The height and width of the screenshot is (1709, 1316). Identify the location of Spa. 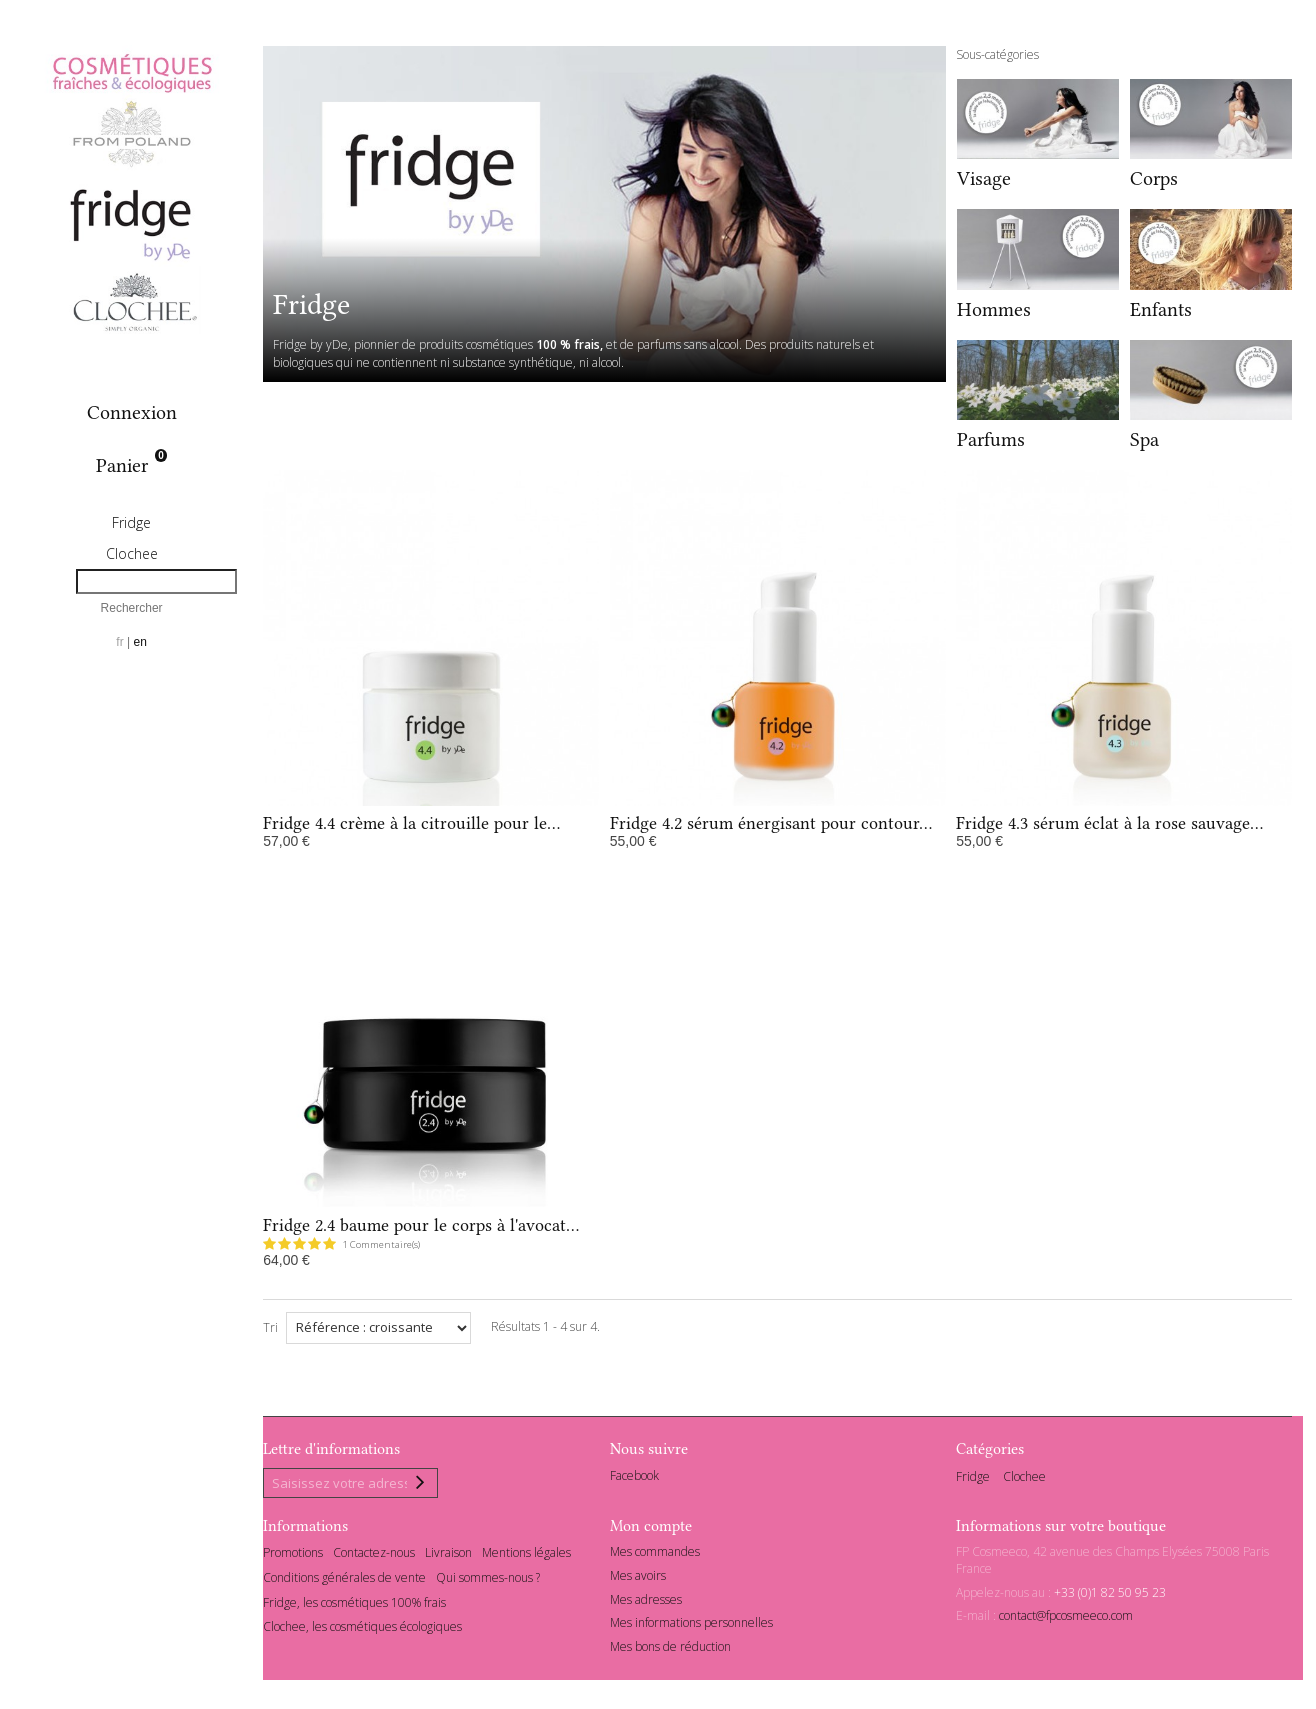
(1144, 439).